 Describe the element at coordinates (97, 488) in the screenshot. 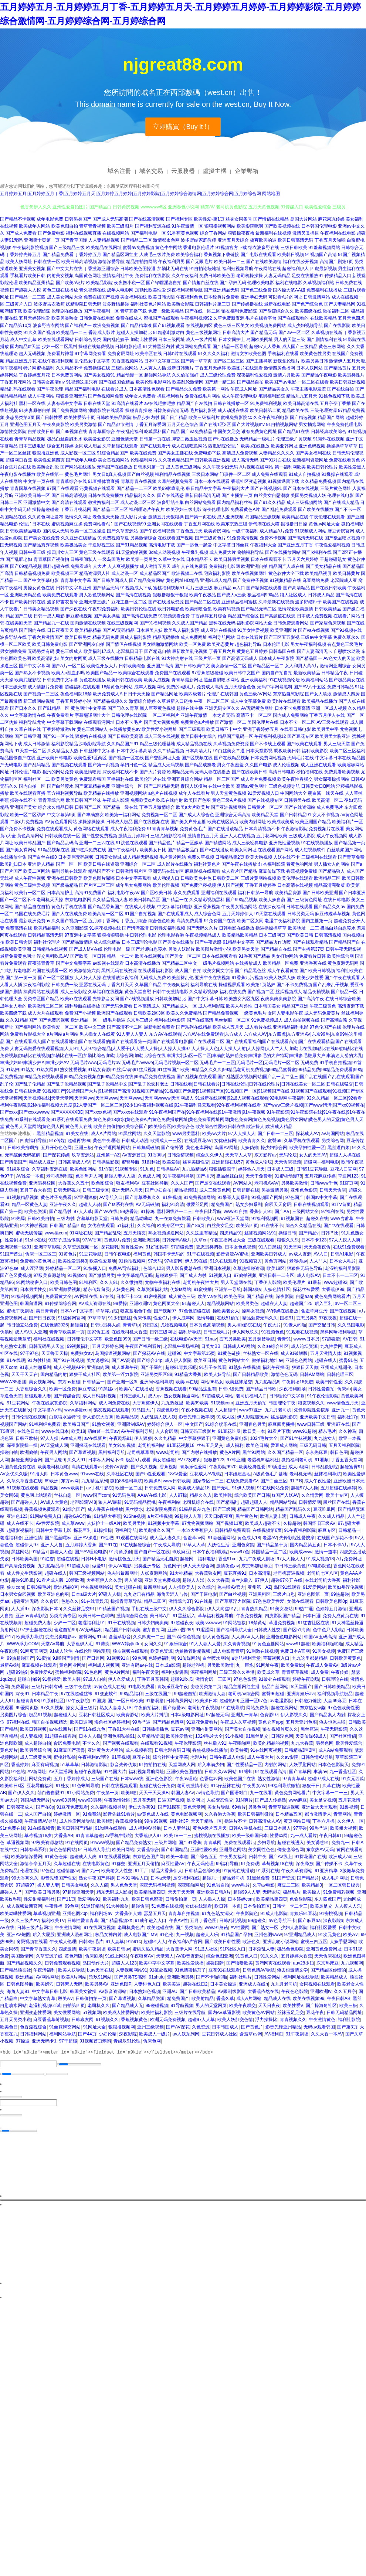

I see `污黄视频在线观看` at that location.